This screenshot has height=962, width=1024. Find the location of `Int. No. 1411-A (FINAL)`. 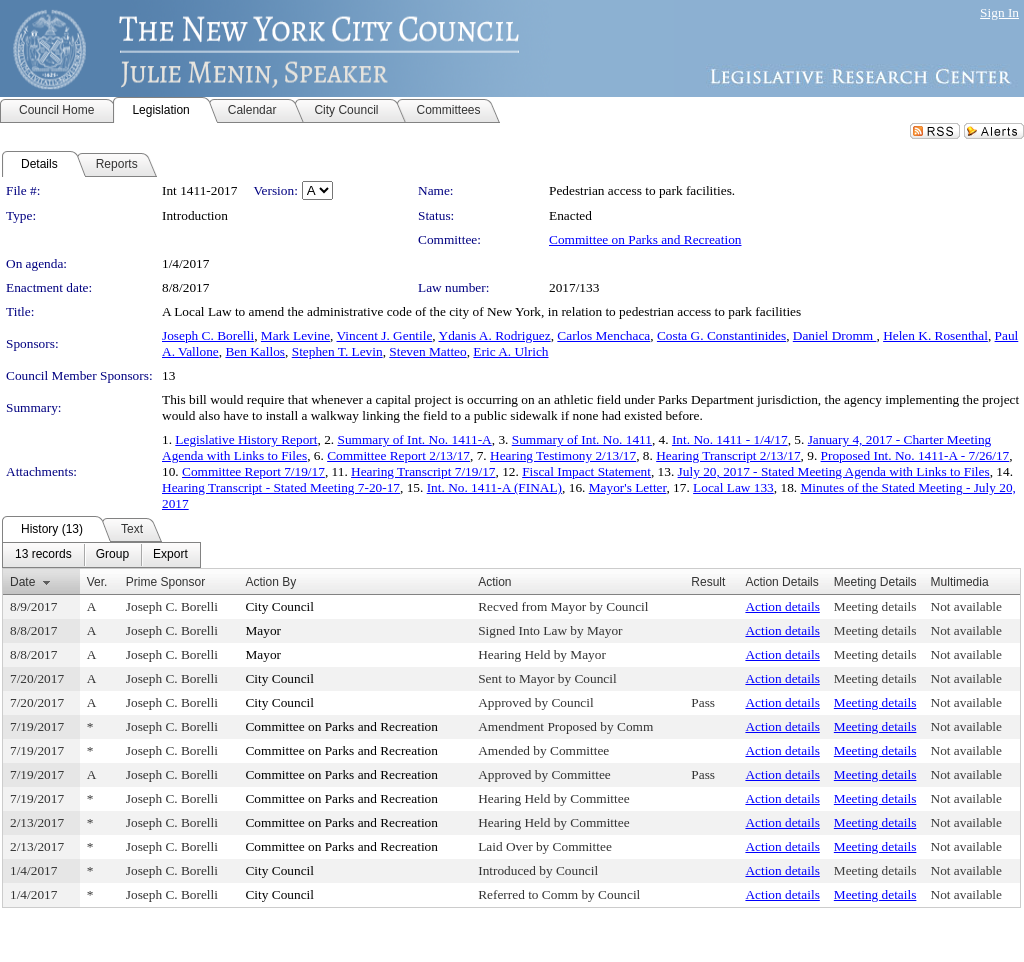

Int. No. 1411-A (FINAL) is located at coordinates (494, 487).